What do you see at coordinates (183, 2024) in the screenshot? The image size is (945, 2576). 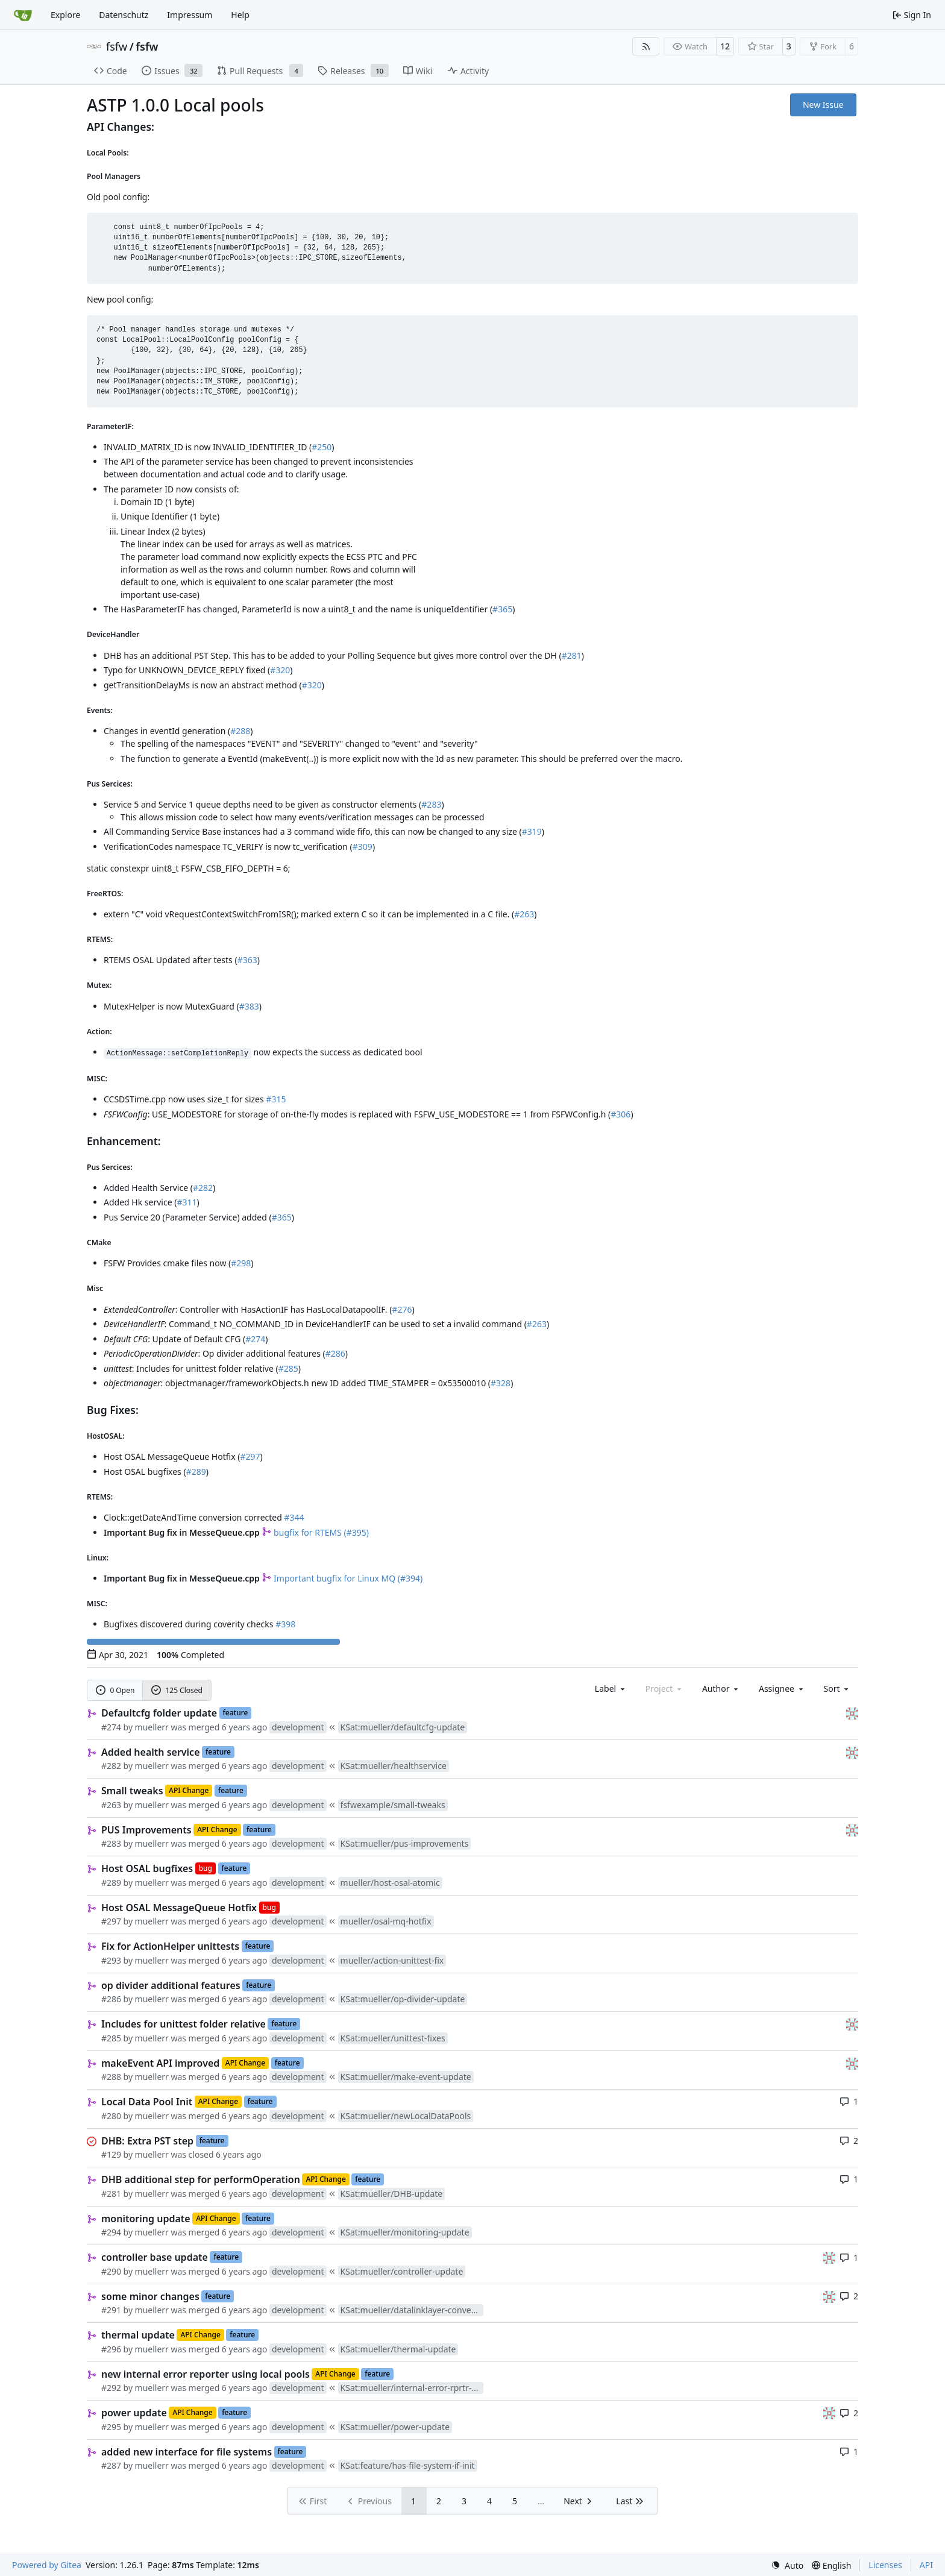 I see `Includes for unittest folder relative` at bounding box center [183, 2024].